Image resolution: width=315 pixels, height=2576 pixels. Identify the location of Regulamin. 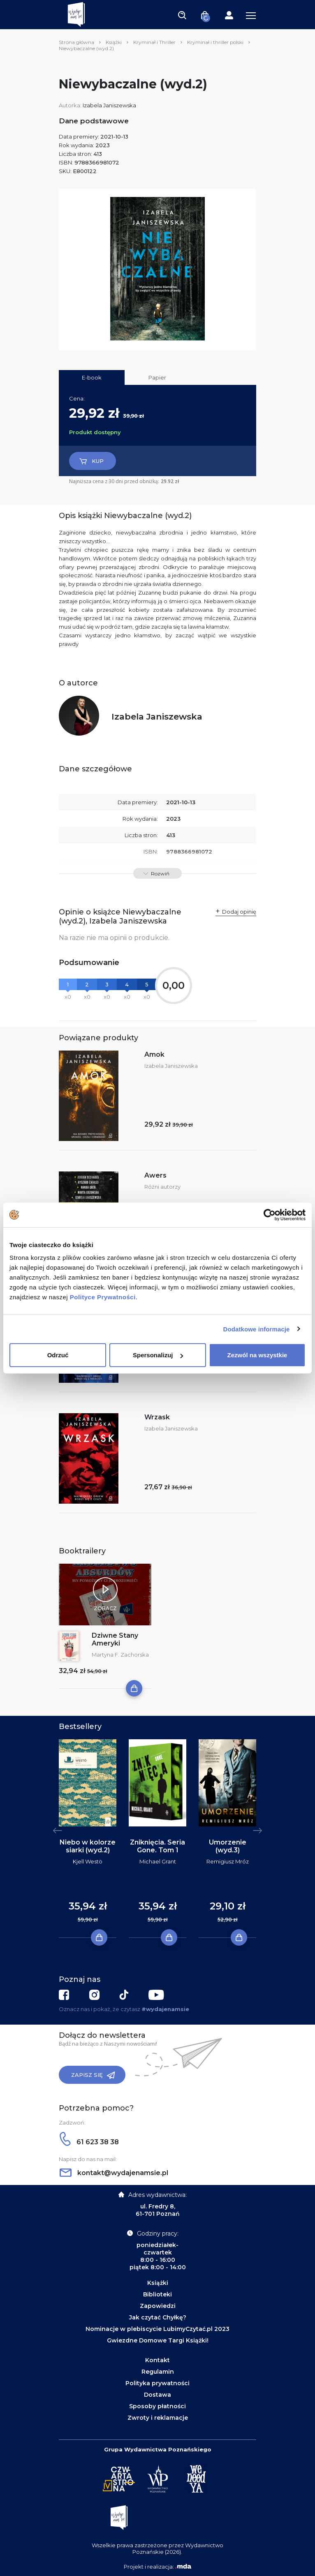
(157, 2371).